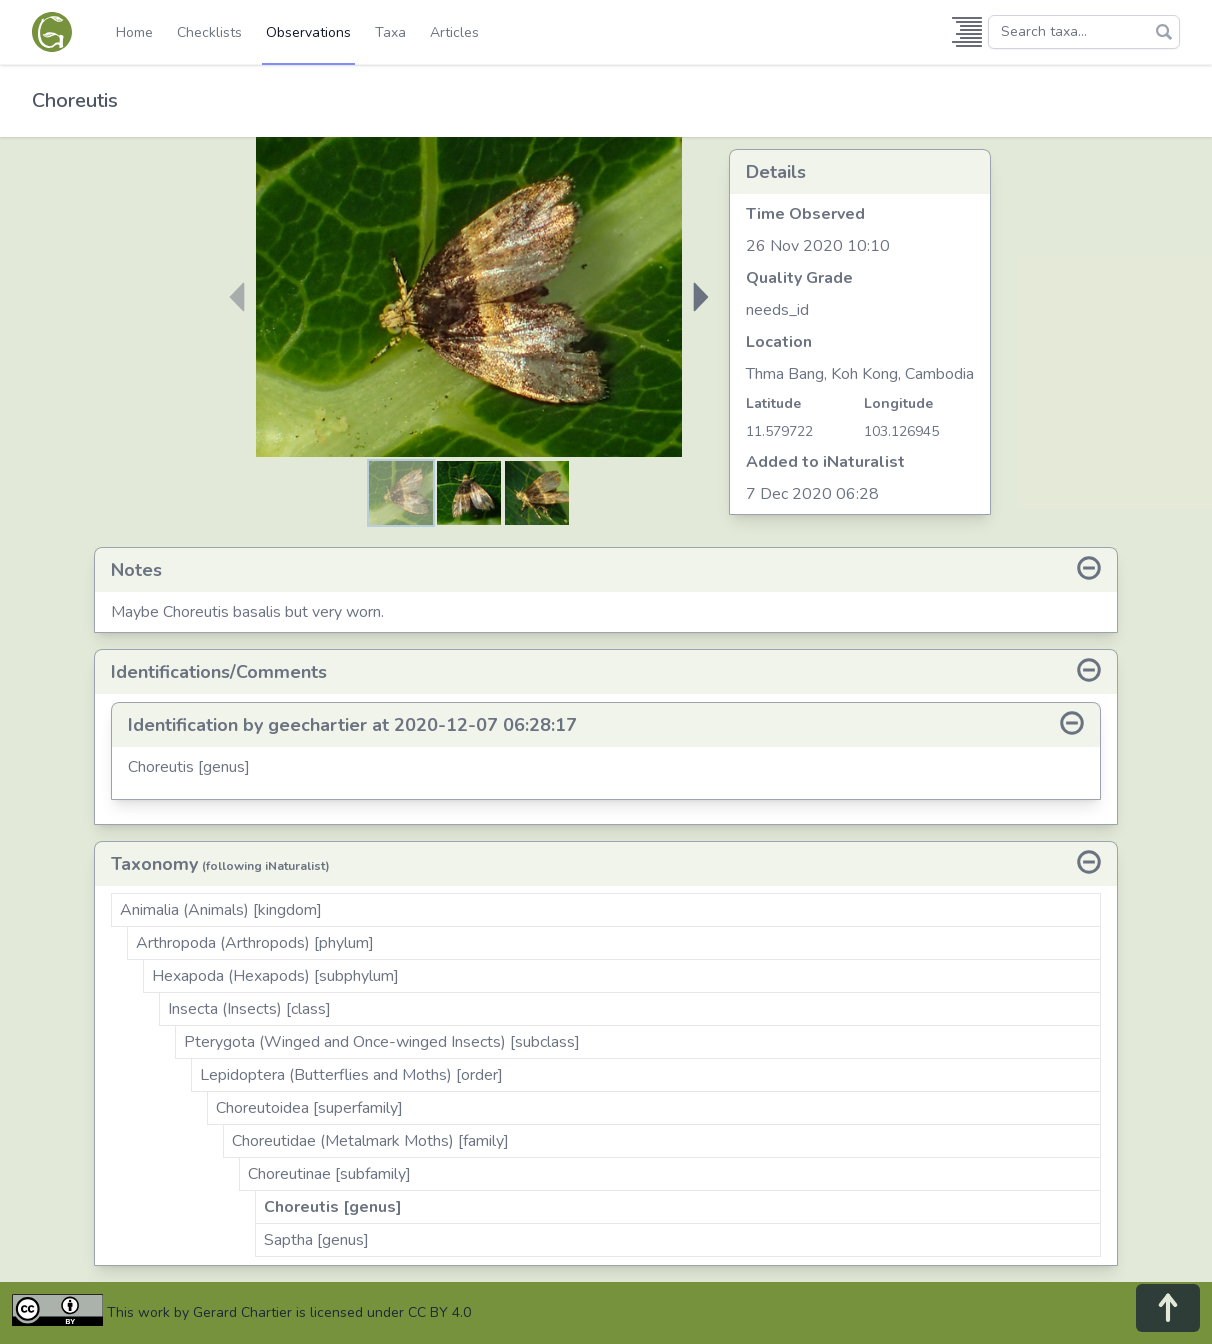  I want to click on Arthropoda (Arthropods) [phylum], so click(255, 943).